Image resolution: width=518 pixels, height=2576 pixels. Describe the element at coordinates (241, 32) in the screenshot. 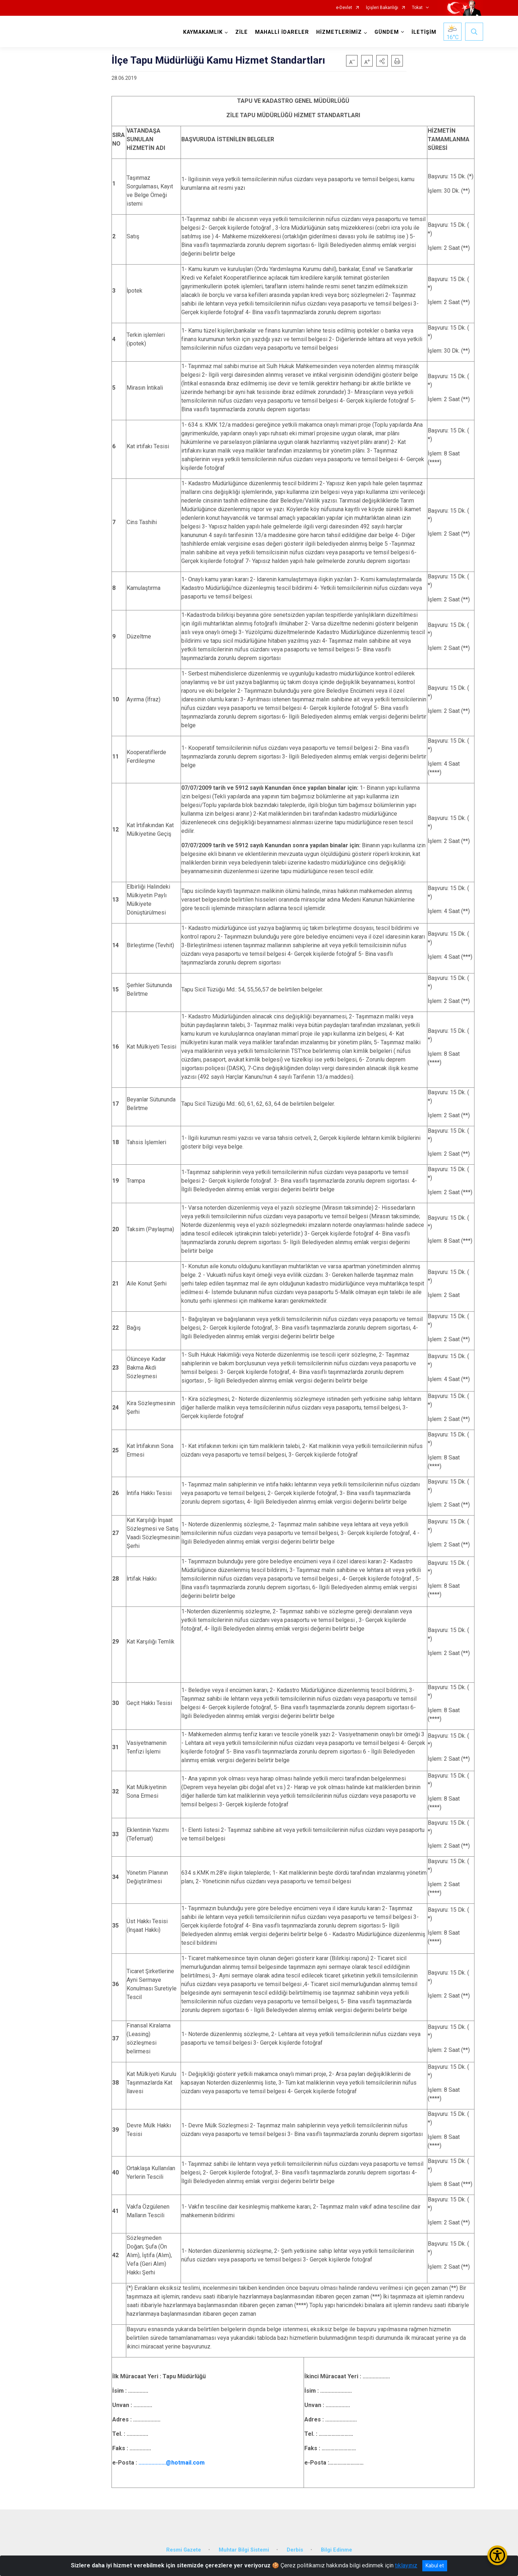

I see `ZİLE` at that location.